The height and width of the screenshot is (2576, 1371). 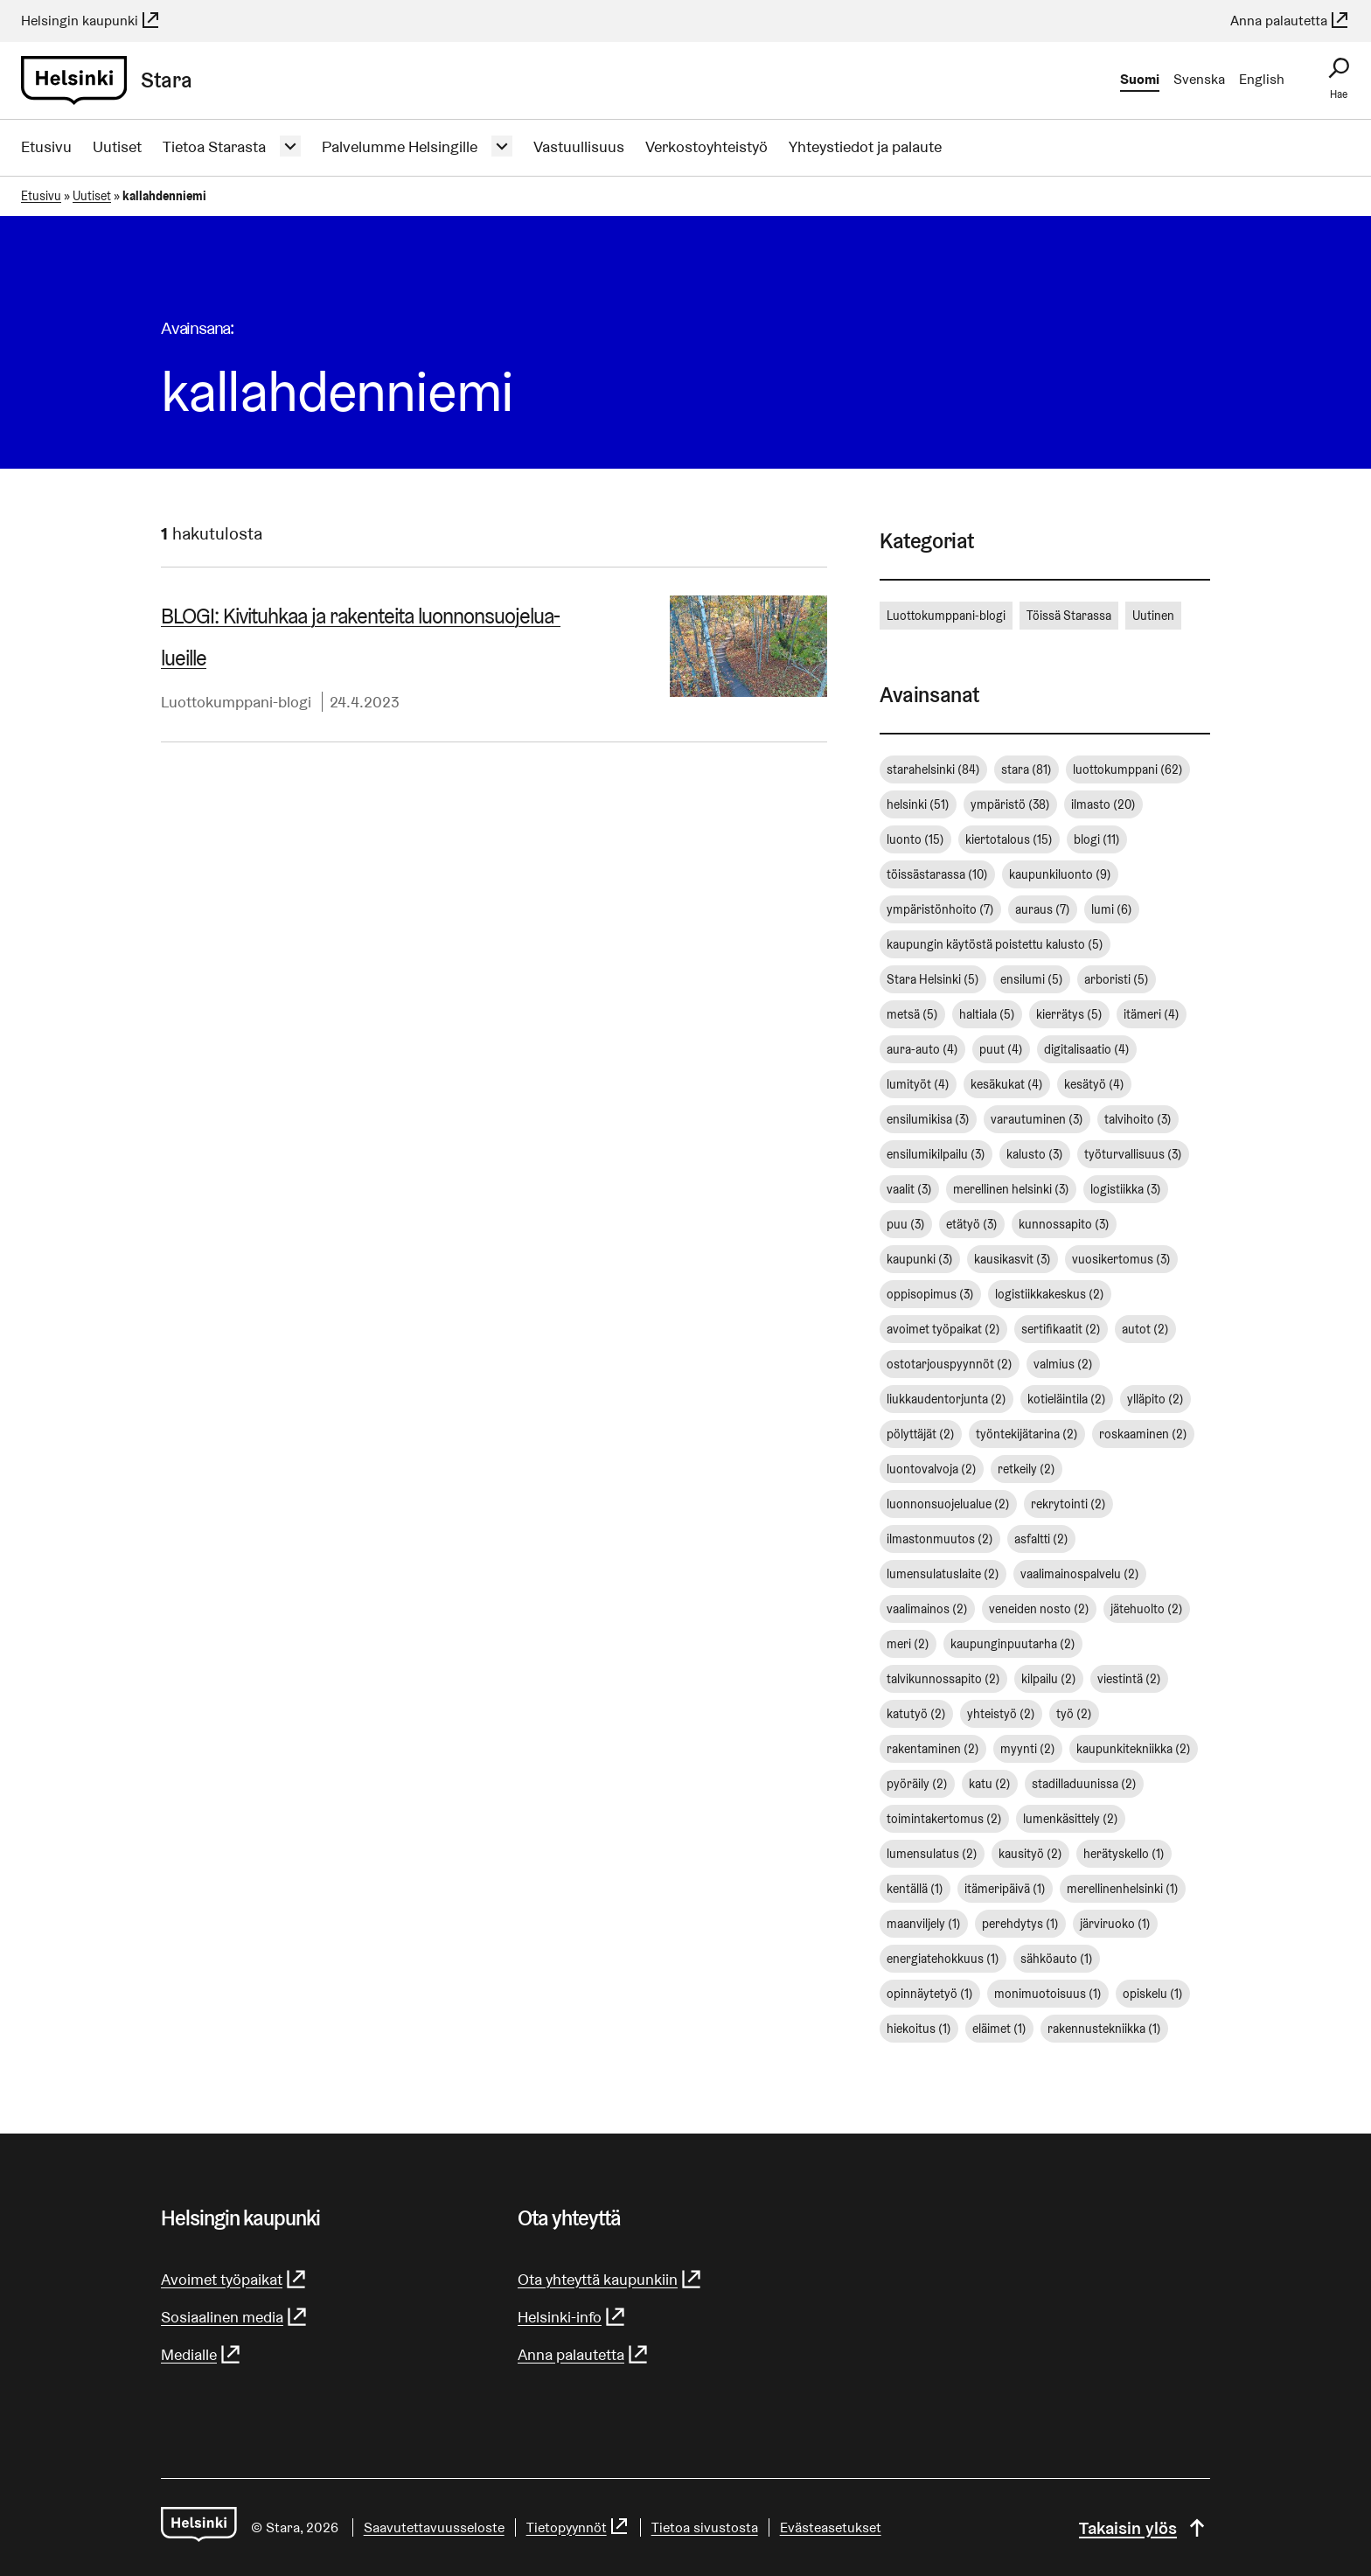 What do you see at coordinates (1145, 1329) in the screenshot?
I see `autot [autot (2 kohdetta)]` at bounding box center [1145, 1329].